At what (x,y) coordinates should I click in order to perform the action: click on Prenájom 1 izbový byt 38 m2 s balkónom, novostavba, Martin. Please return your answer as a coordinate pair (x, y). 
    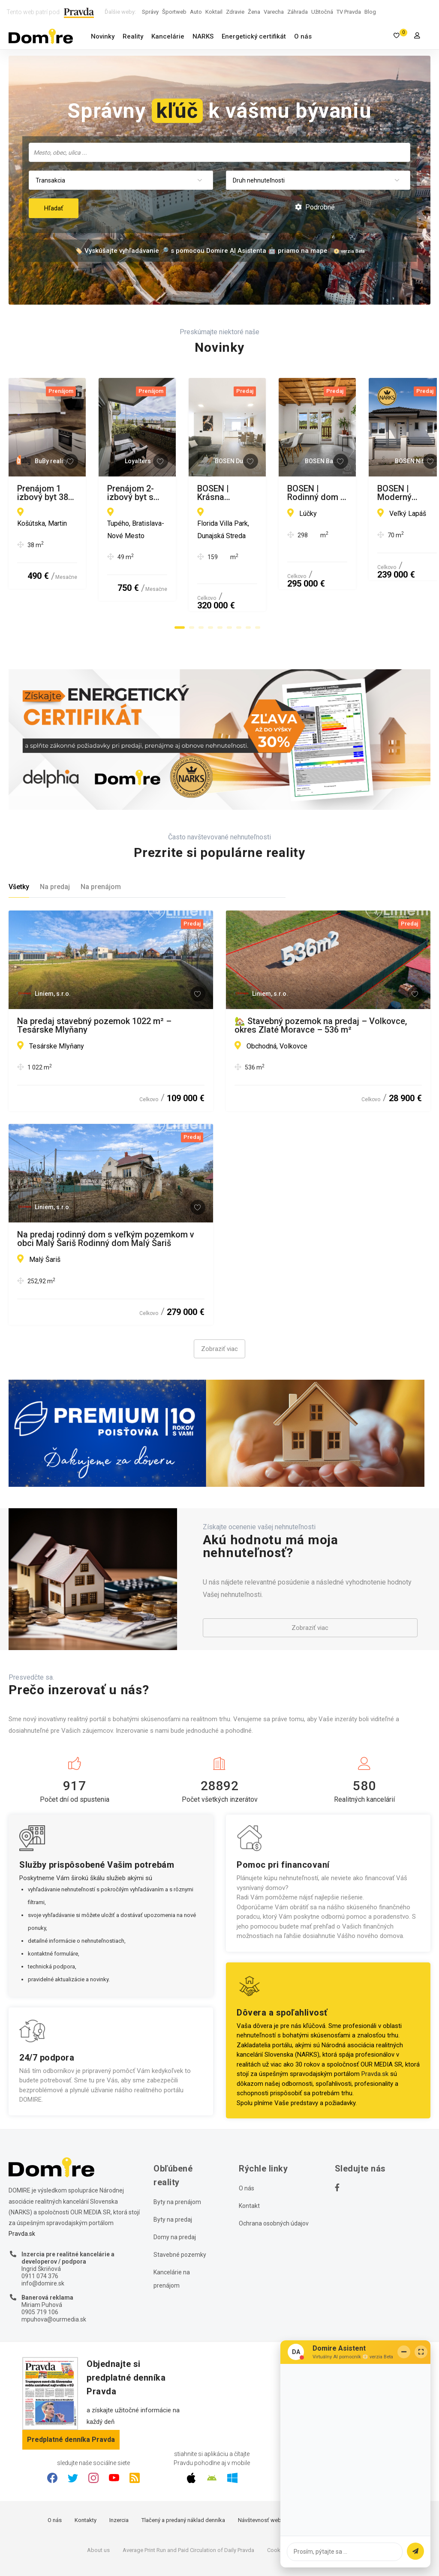
    Looking at the image, I should click on (97, 492).